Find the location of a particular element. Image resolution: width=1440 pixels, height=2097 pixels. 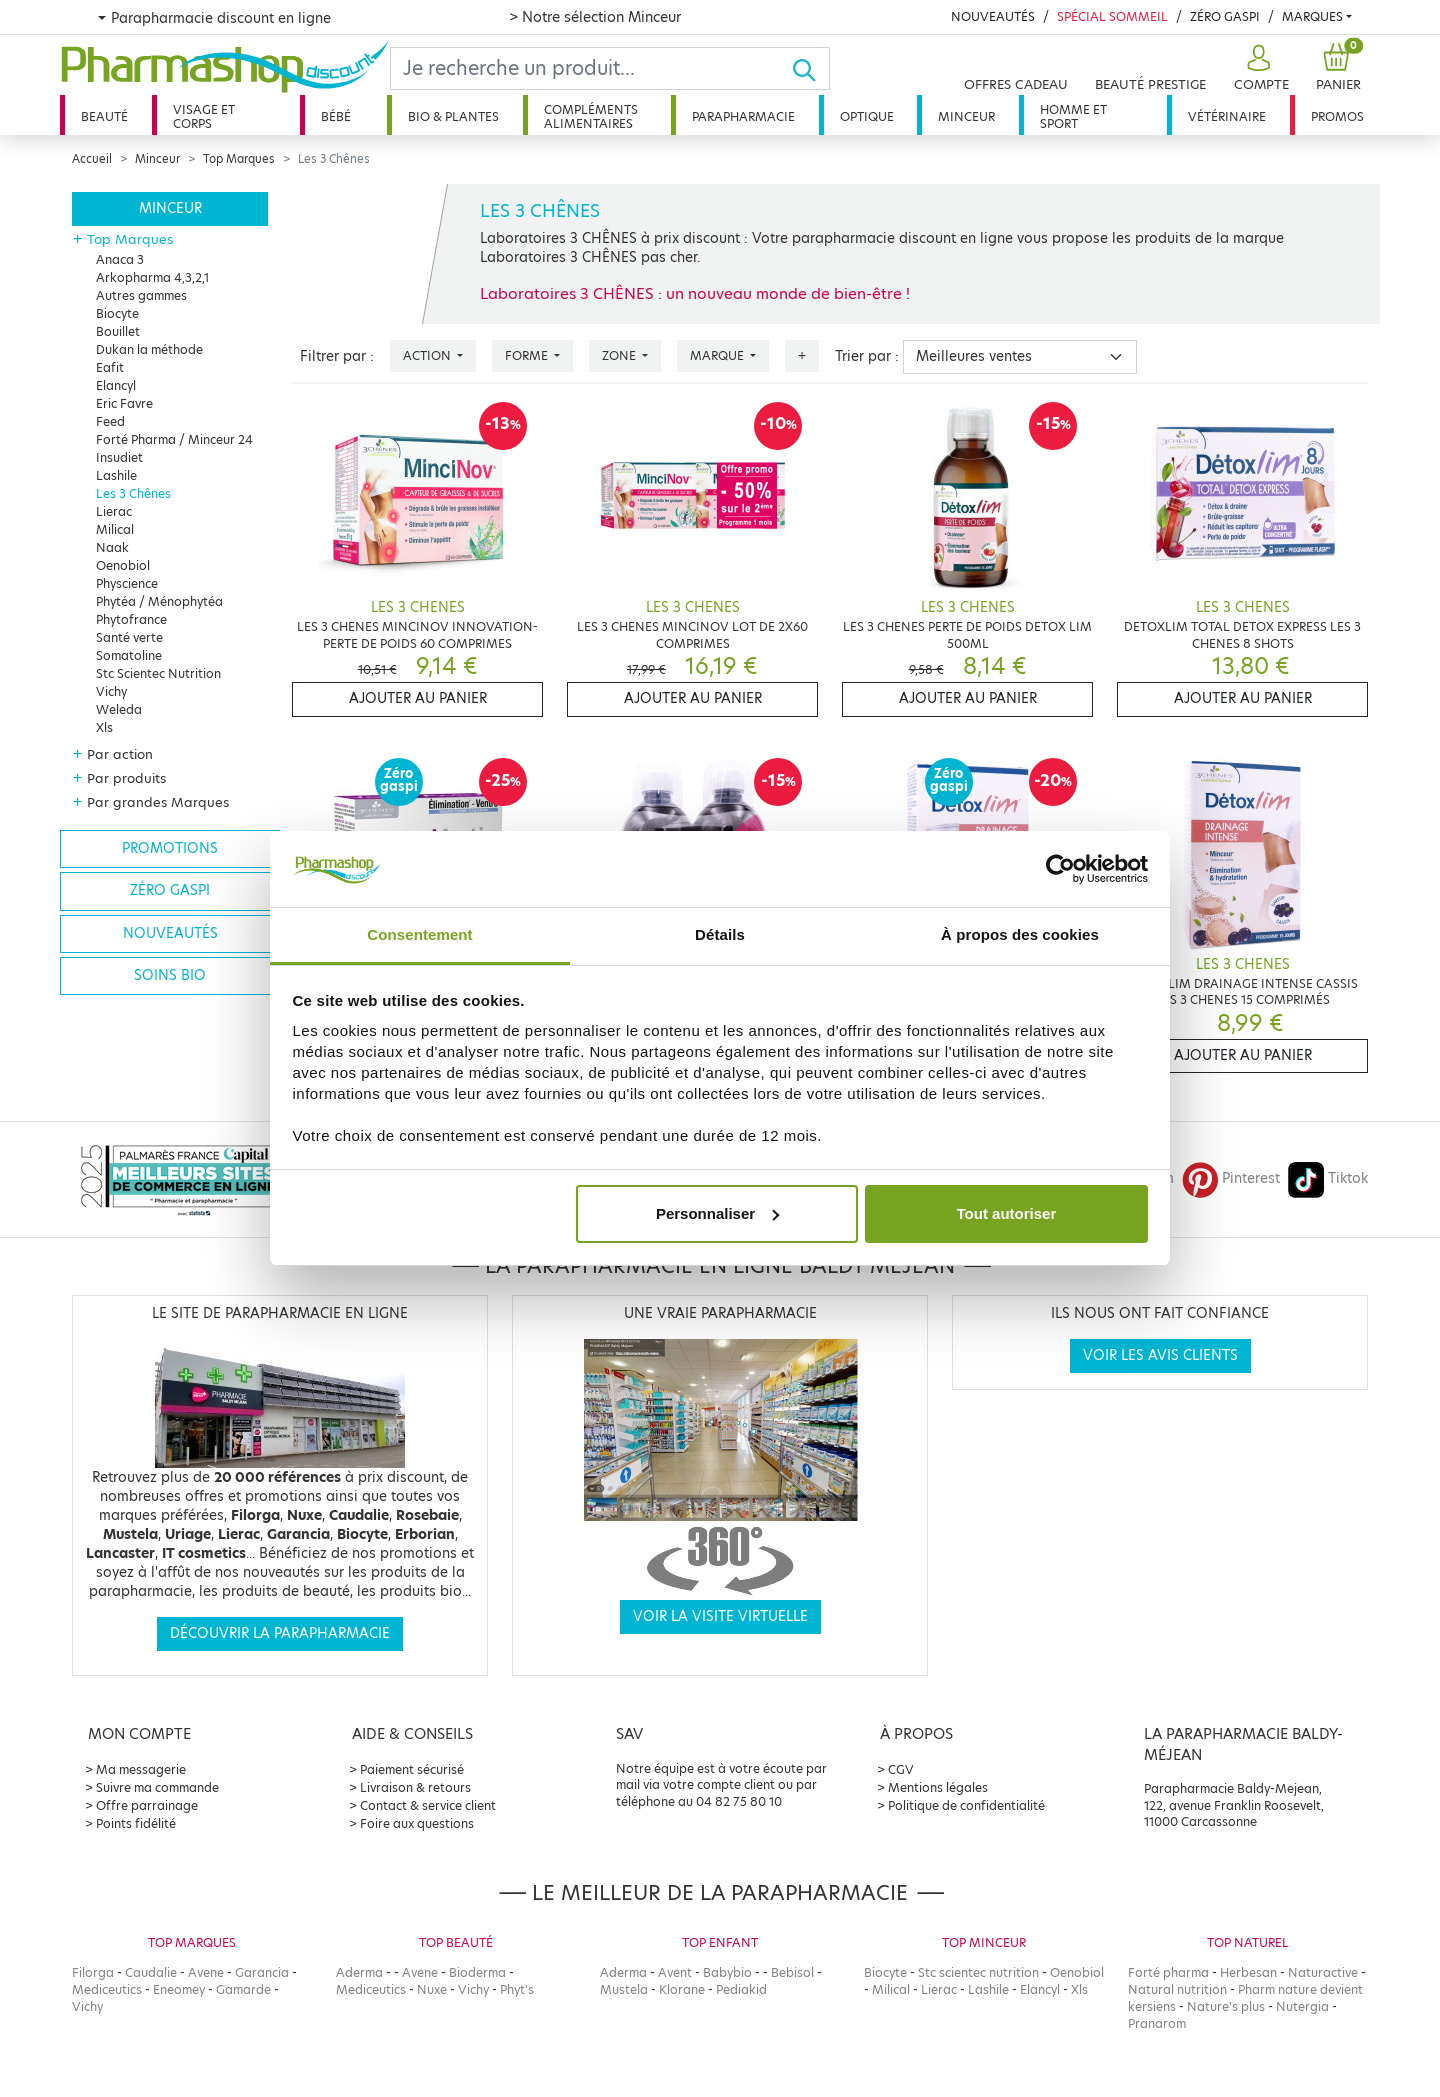

Stc scientec nutrition is located at coordinates (978, 1972).